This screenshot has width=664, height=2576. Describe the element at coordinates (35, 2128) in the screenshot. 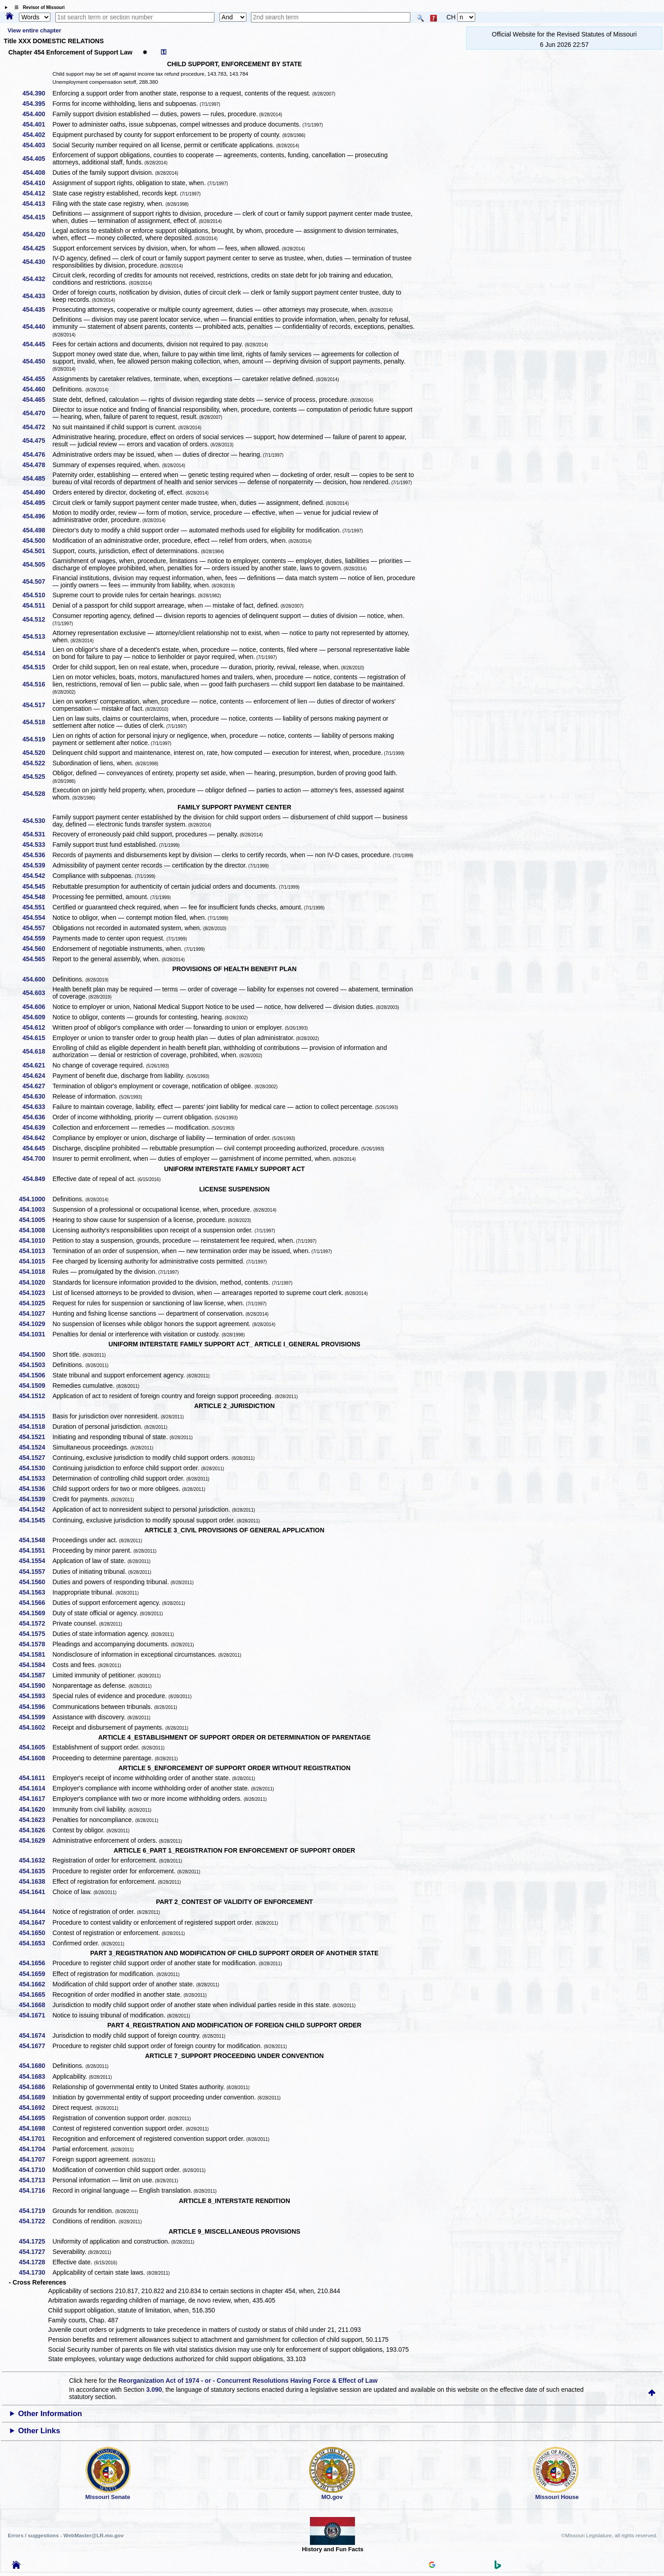

I see `454.1698` at that location.